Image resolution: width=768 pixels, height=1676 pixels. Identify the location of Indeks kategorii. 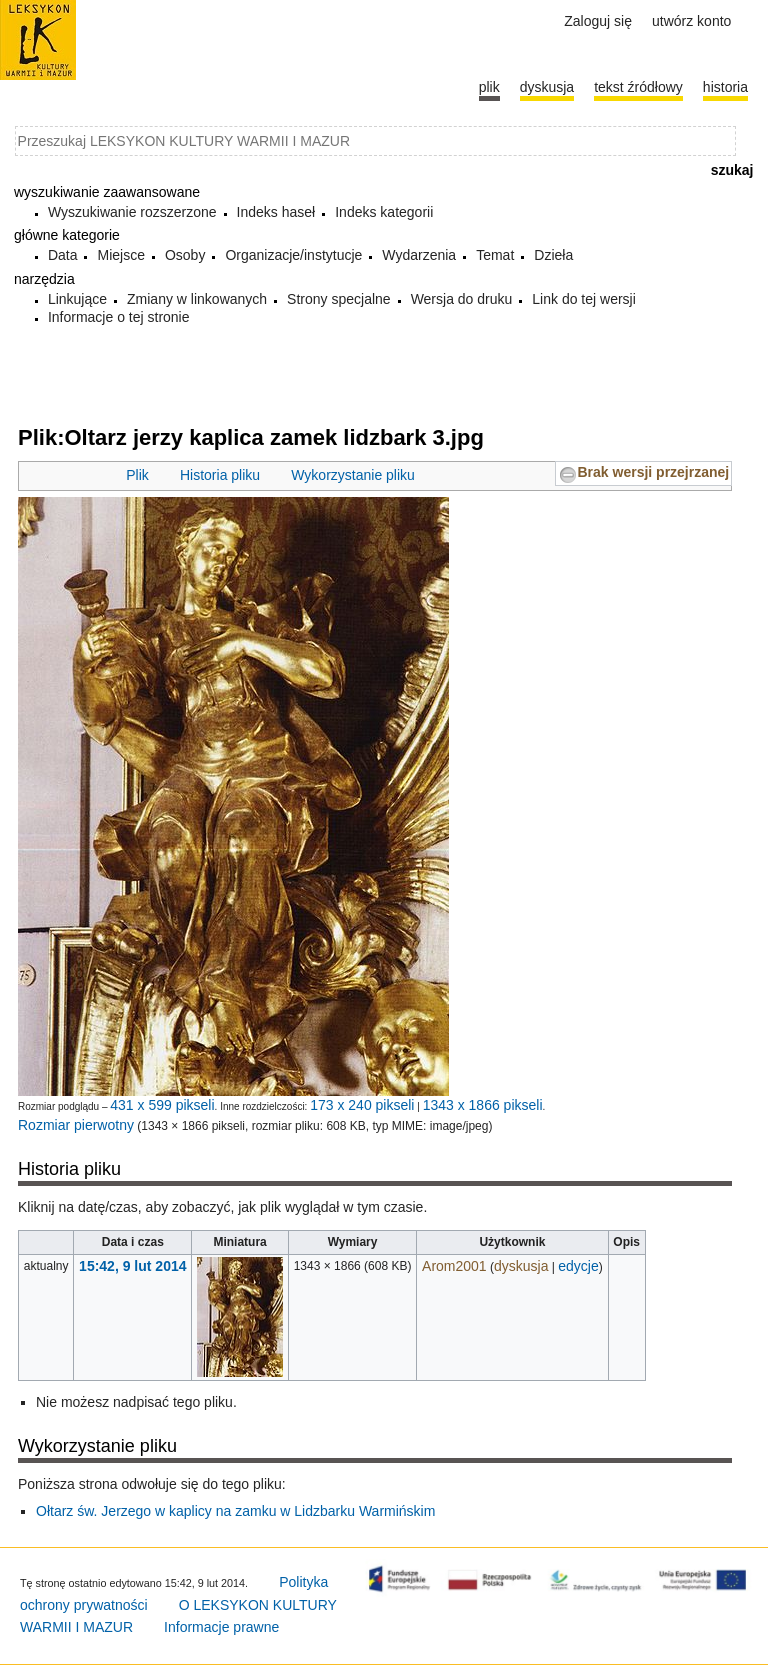
(384, 212).